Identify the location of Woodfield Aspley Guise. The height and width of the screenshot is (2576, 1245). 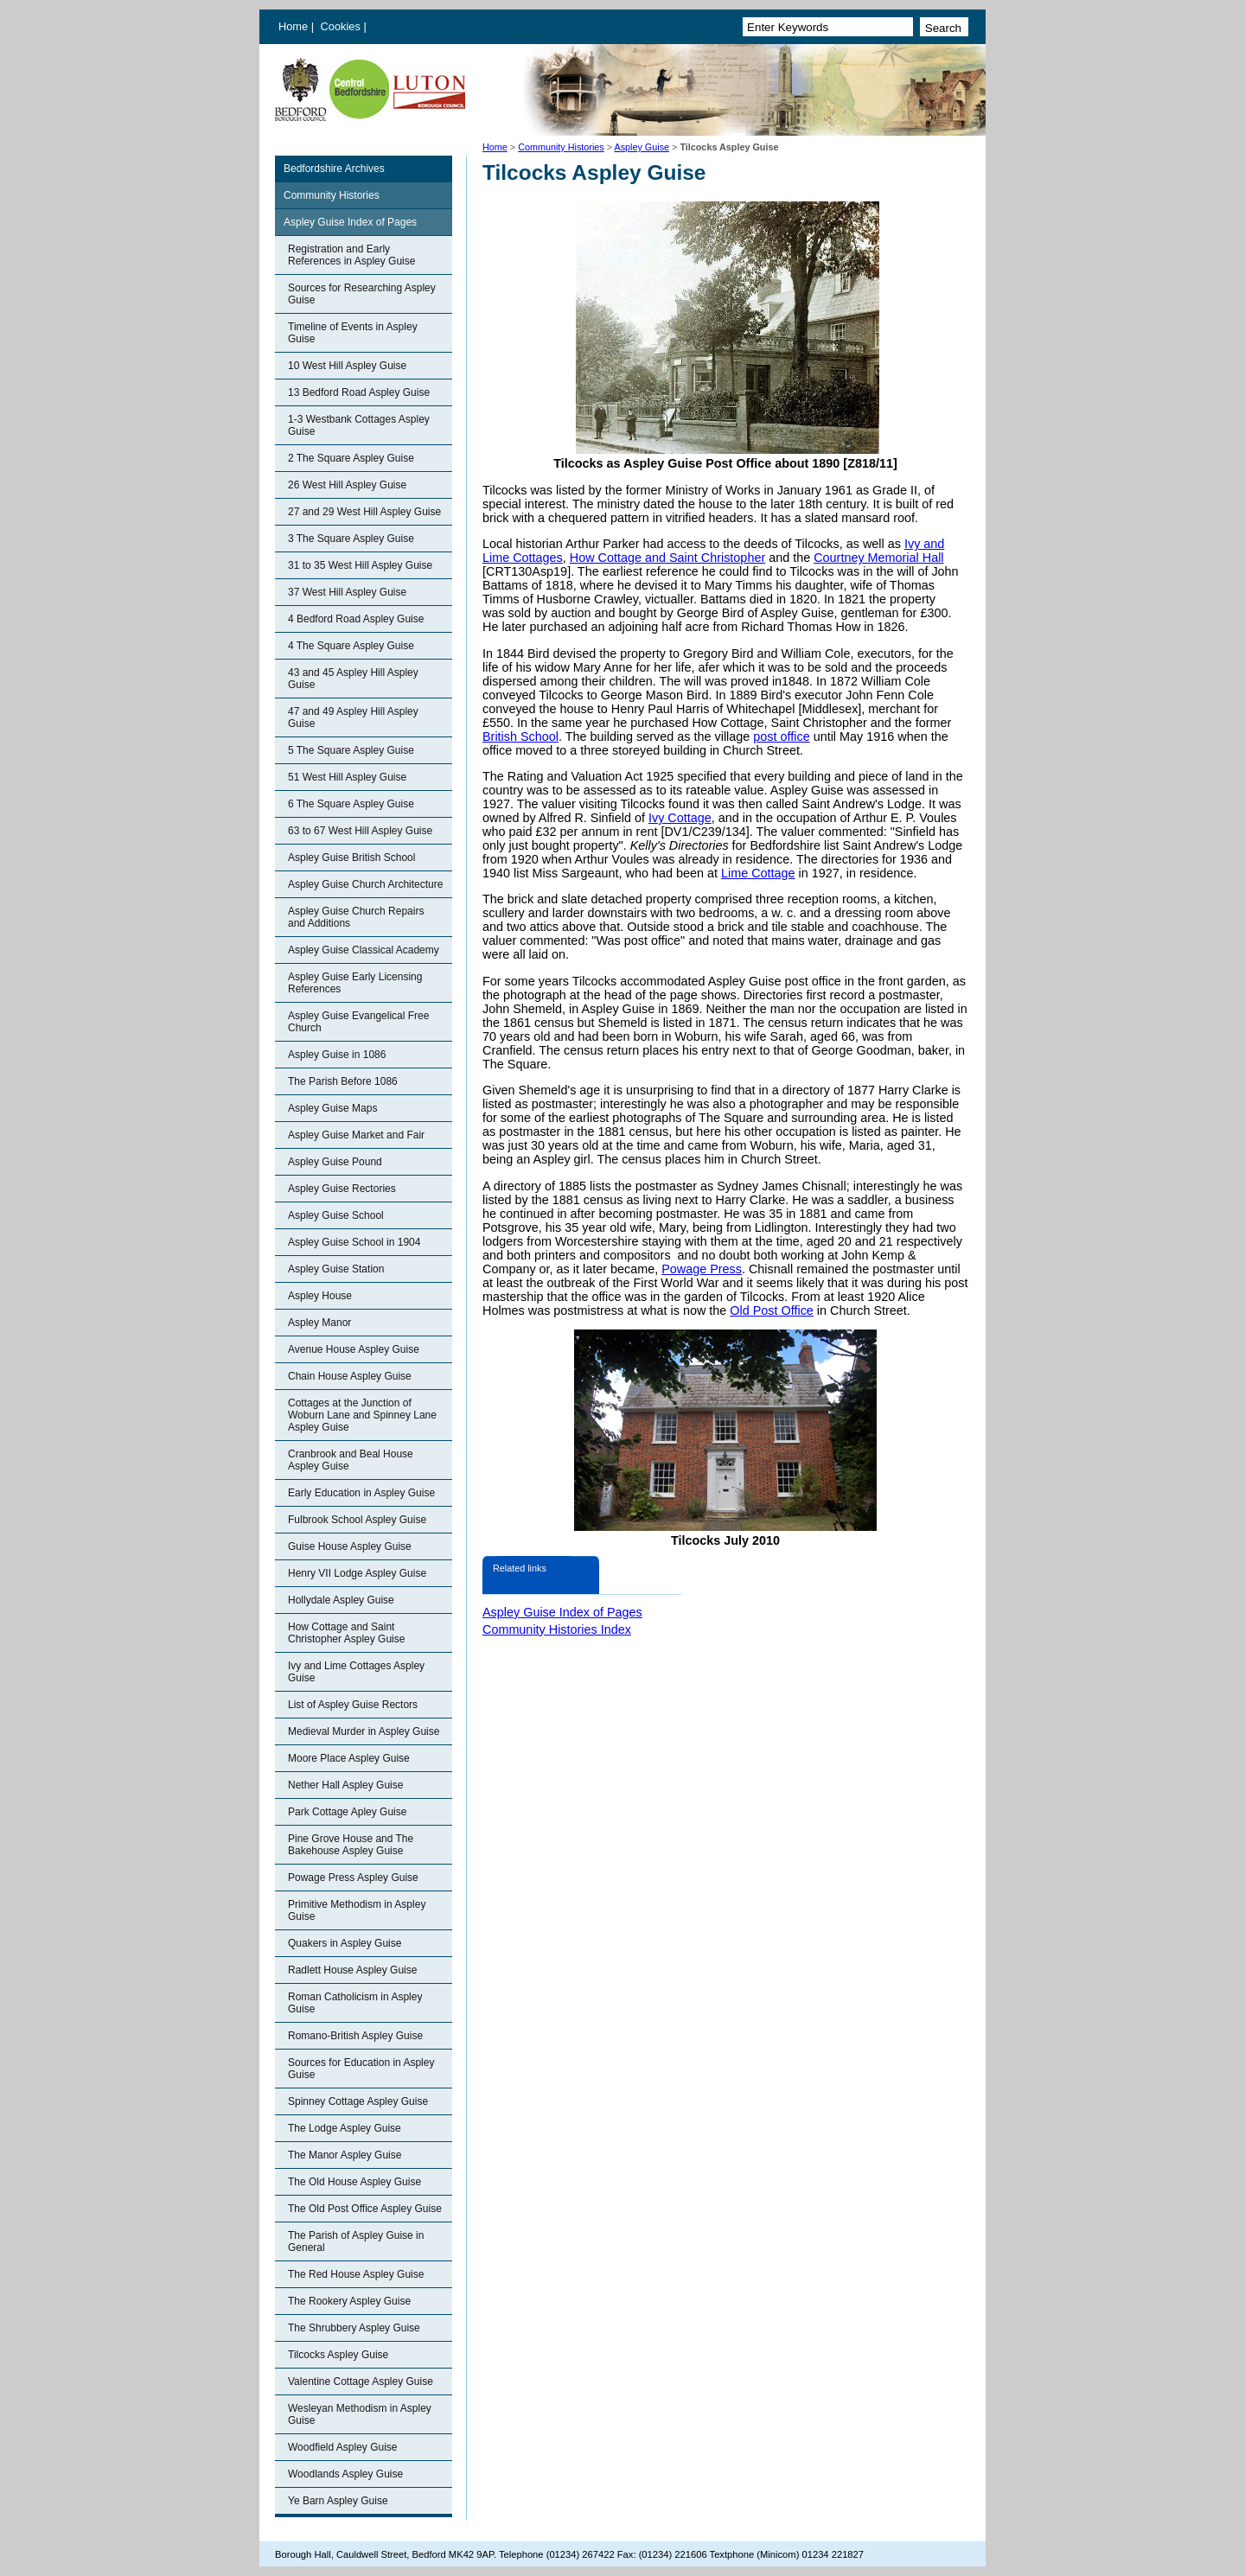
(343, 2447).